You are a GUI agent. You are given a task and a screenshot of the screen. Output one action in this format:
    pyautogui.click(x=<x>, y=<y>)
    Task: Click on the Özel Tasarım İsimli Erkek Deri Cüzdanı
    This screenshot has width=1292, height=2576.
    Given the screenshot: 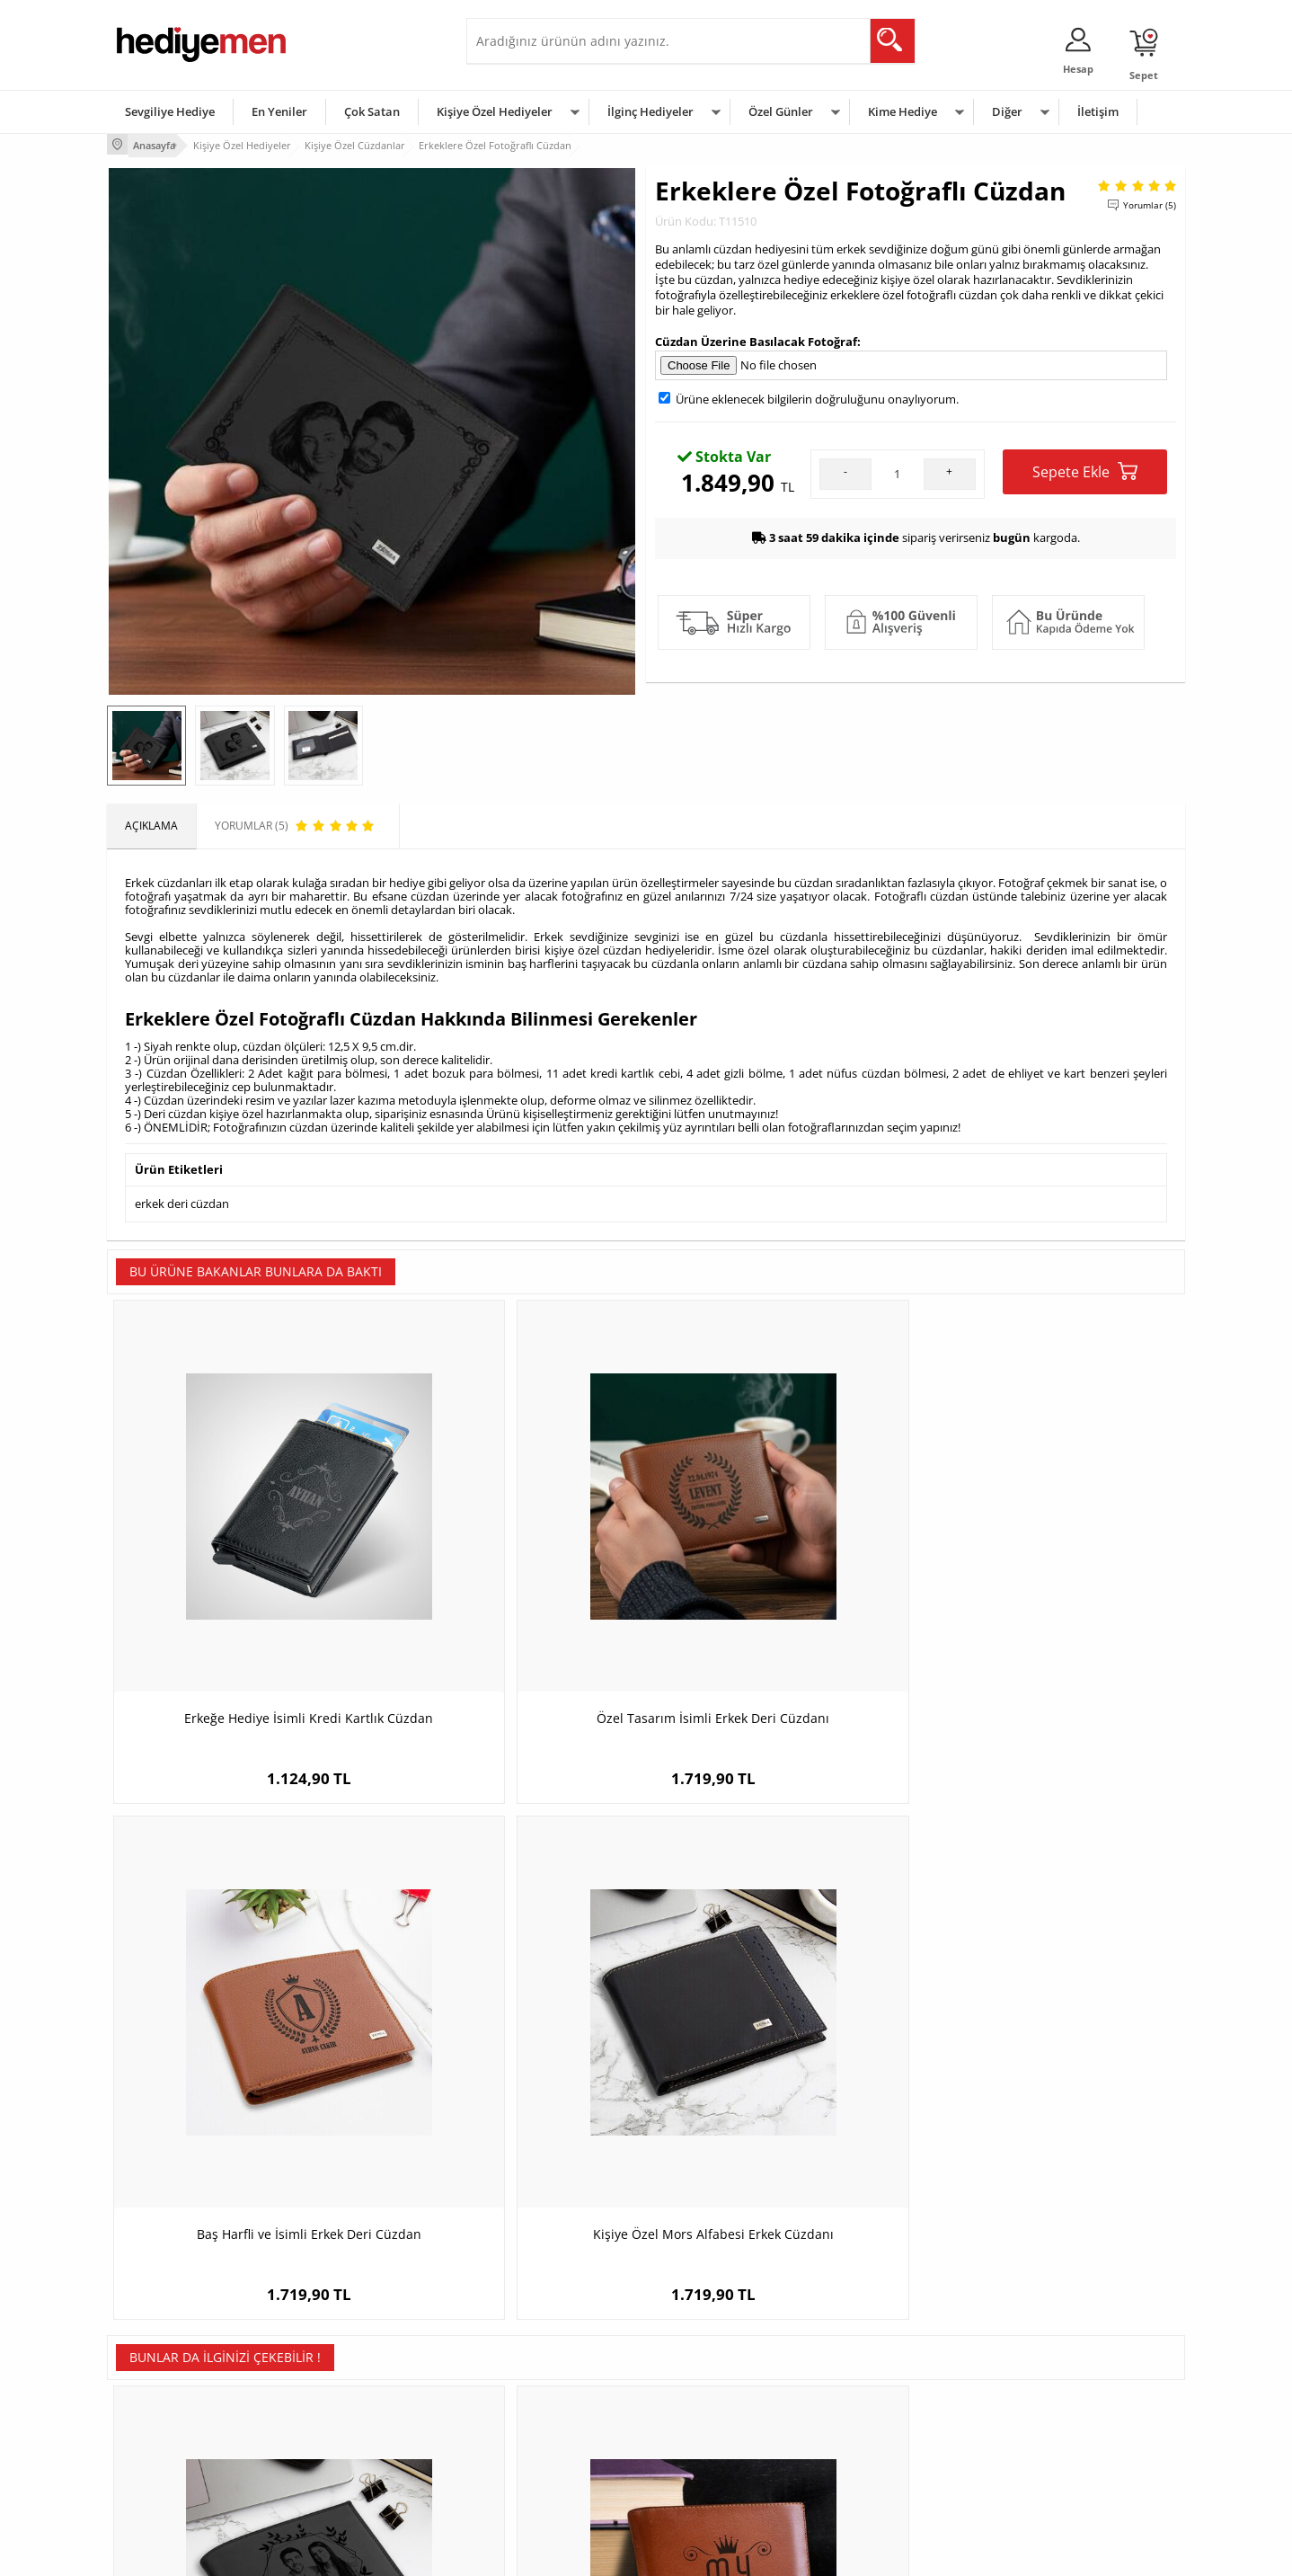 What is the action you would take?
    pyautogui.click(x=511, y=1583)
    